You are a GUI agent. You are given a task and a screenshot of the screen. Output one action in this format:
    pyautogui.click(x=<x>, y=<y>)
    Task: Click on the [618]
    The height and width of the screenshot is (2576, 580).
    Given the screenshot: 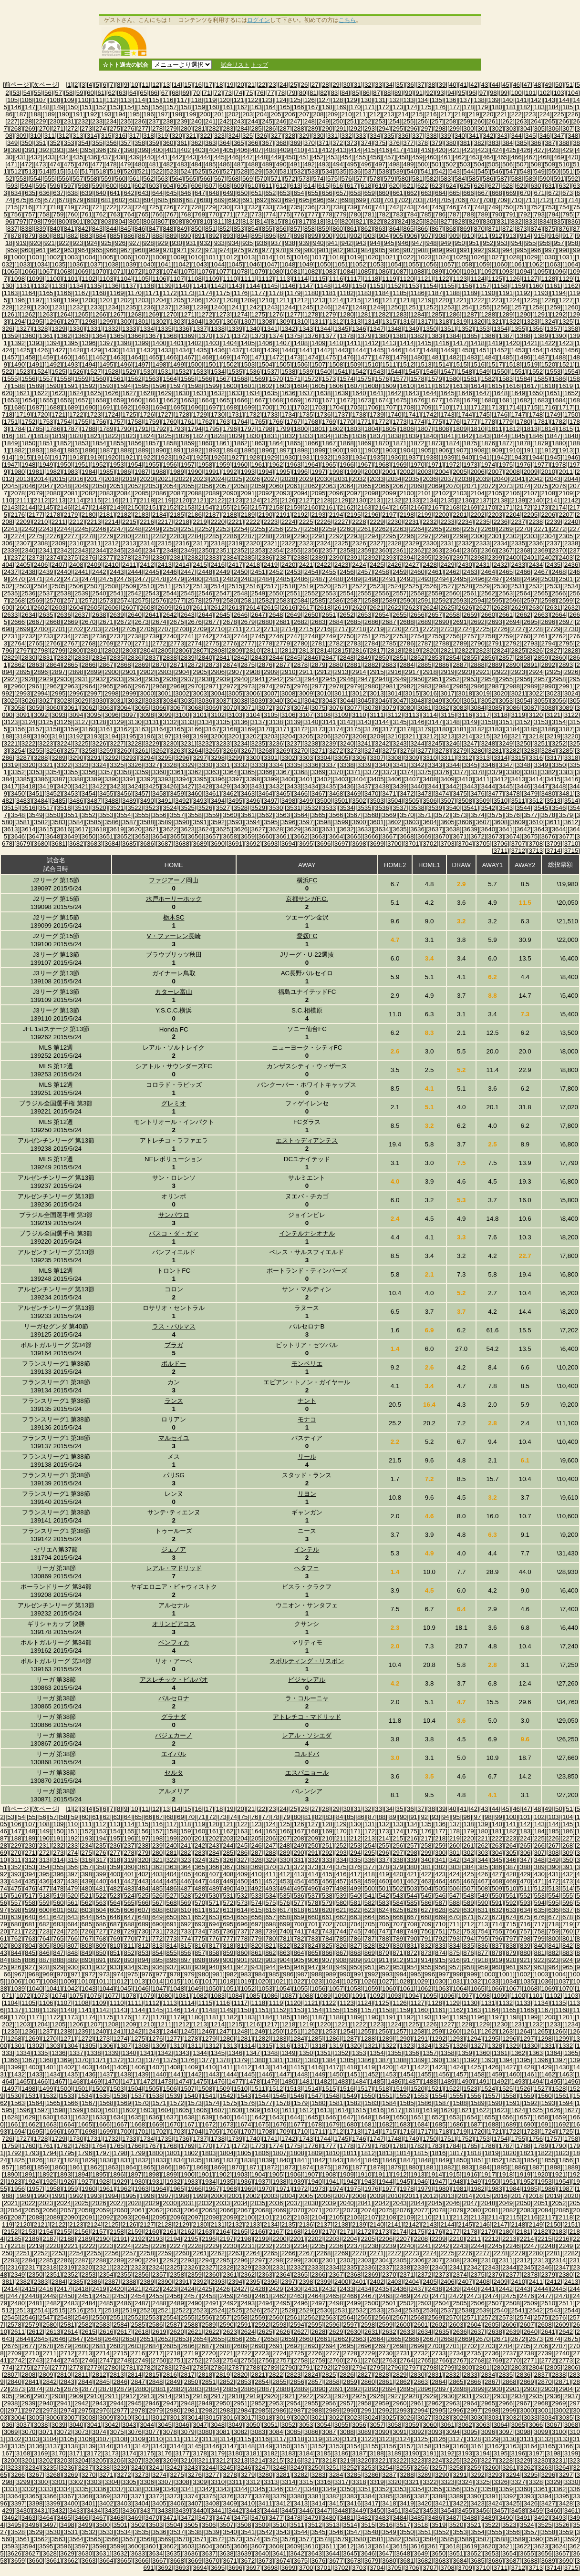 What is the action you would take?
    pyautogui.click(x=366, y=185)
    